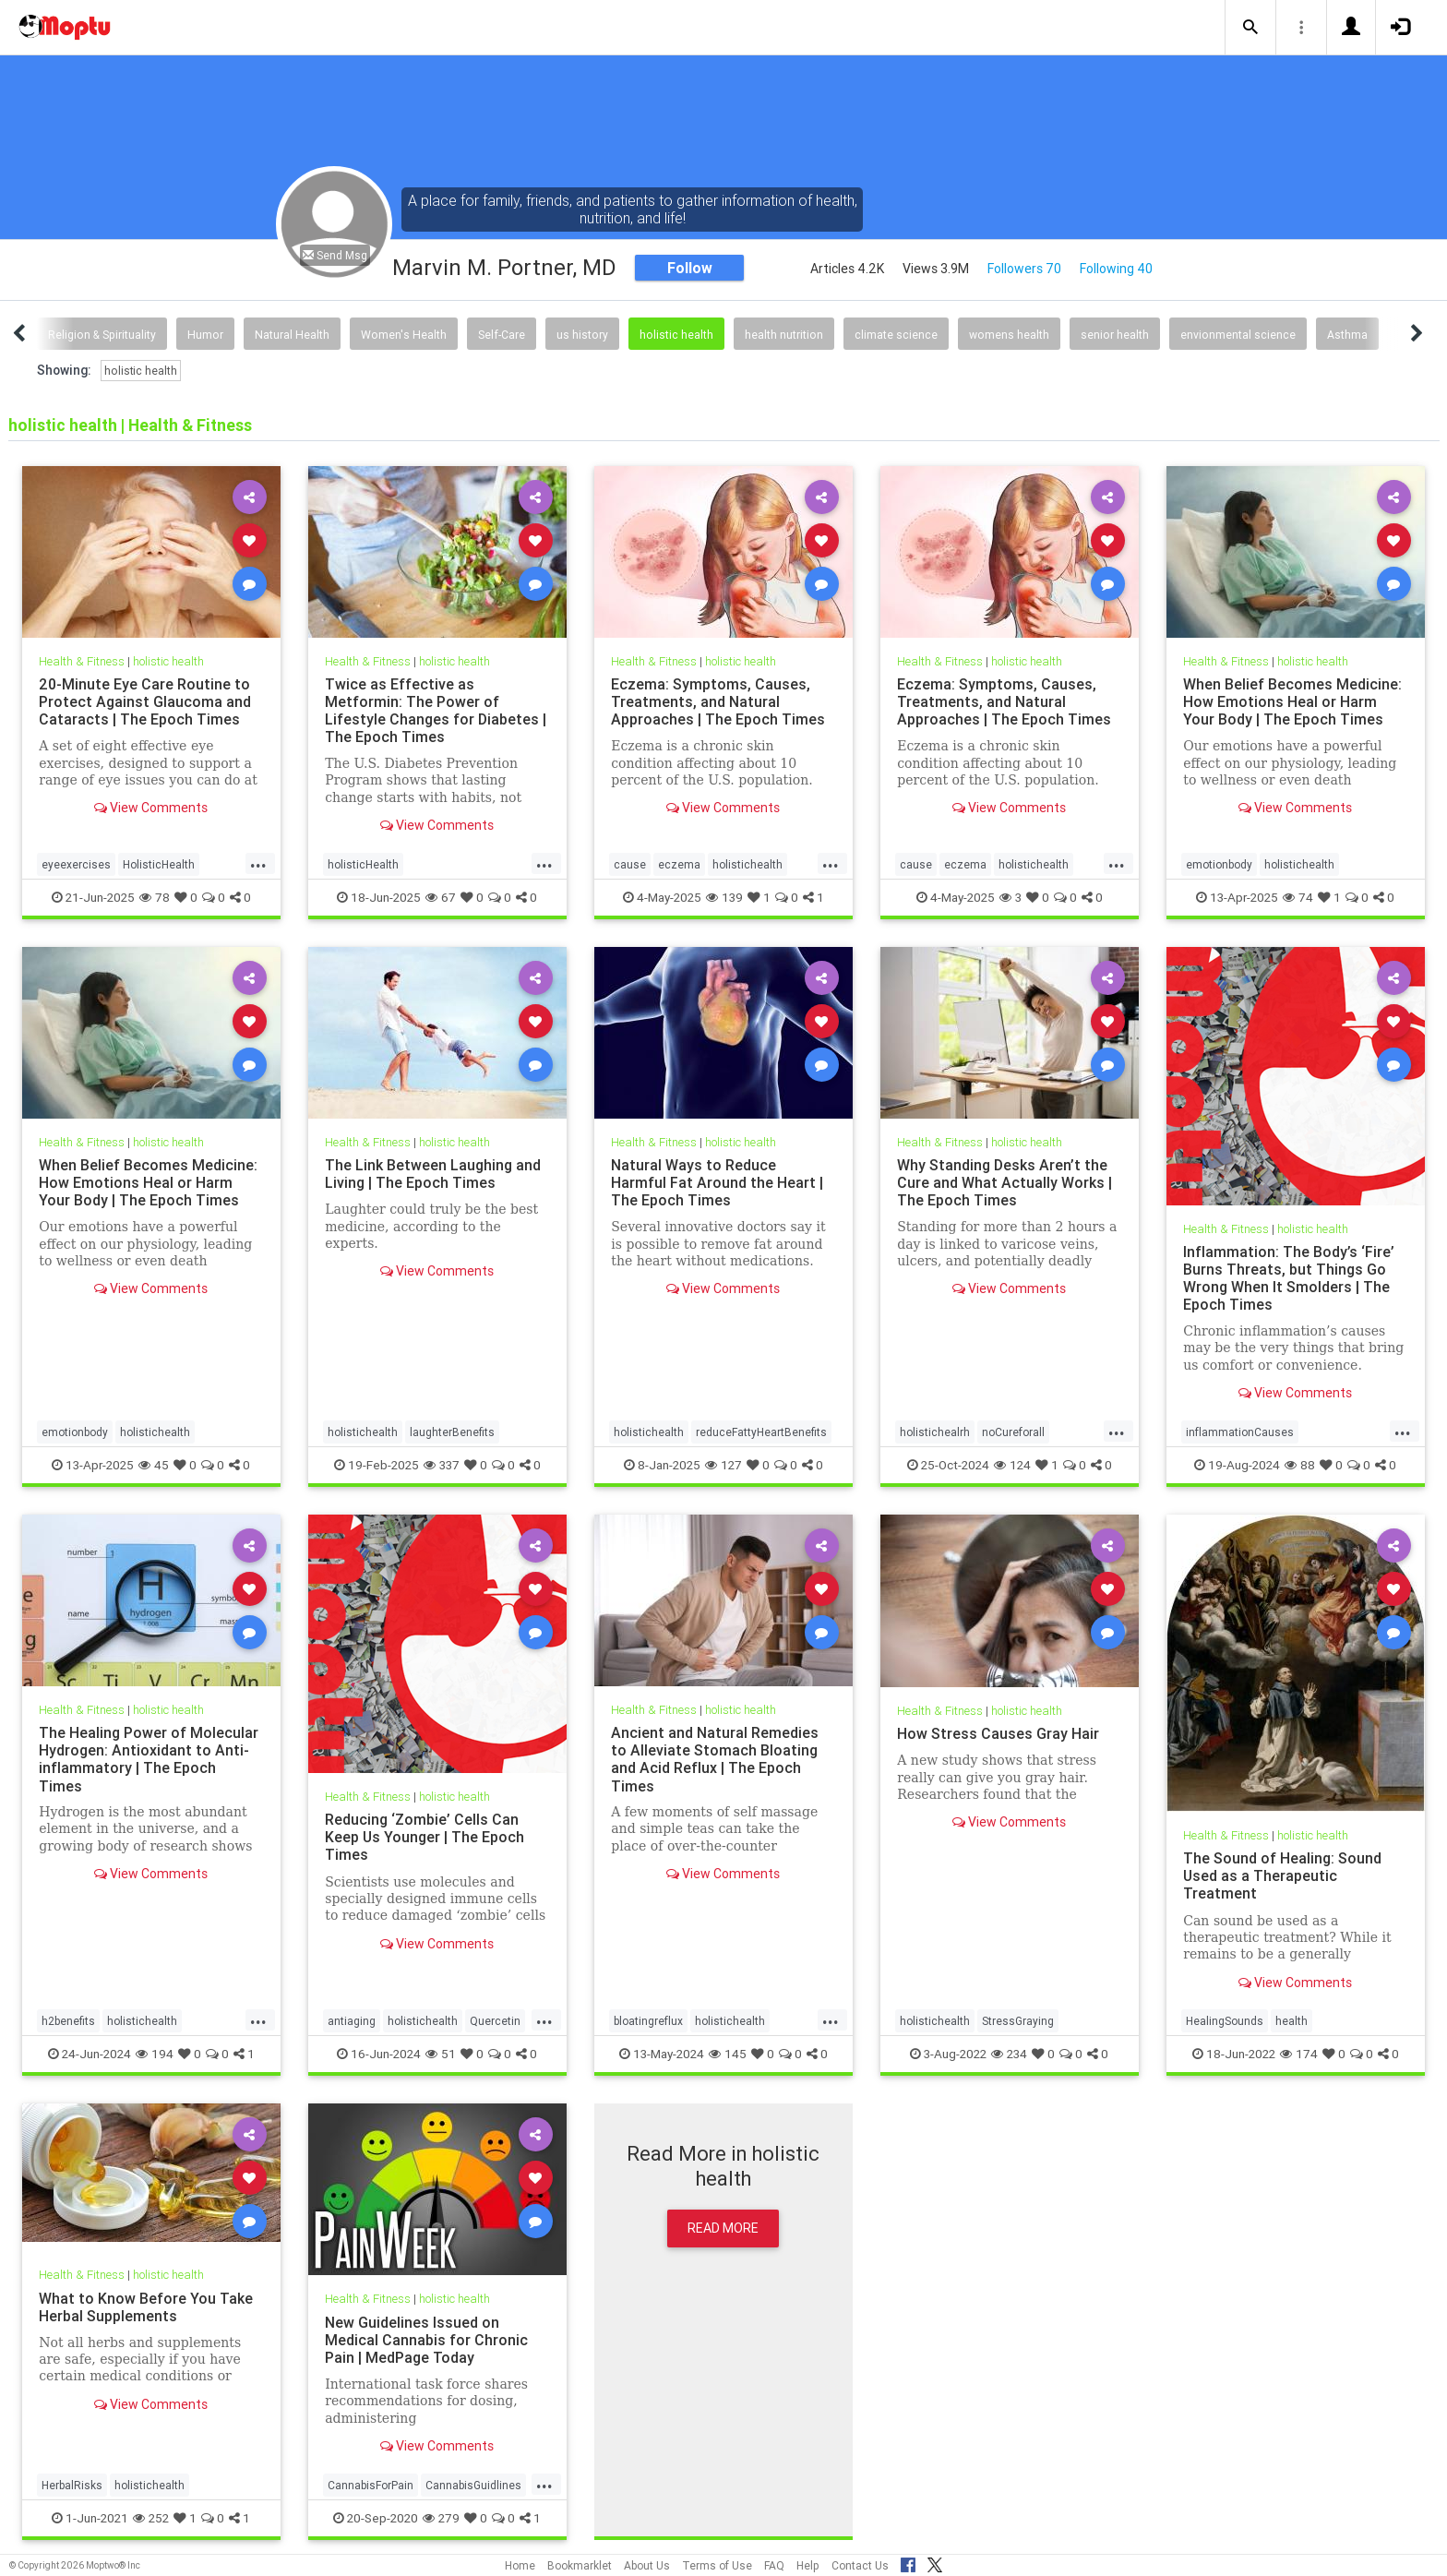 The width and height of the screenshot is (1447, 2576). I want to click on New Guidelines Issued on Medical Cannabis for Chronic Pain | MedPage Today, so click(426, 2339).